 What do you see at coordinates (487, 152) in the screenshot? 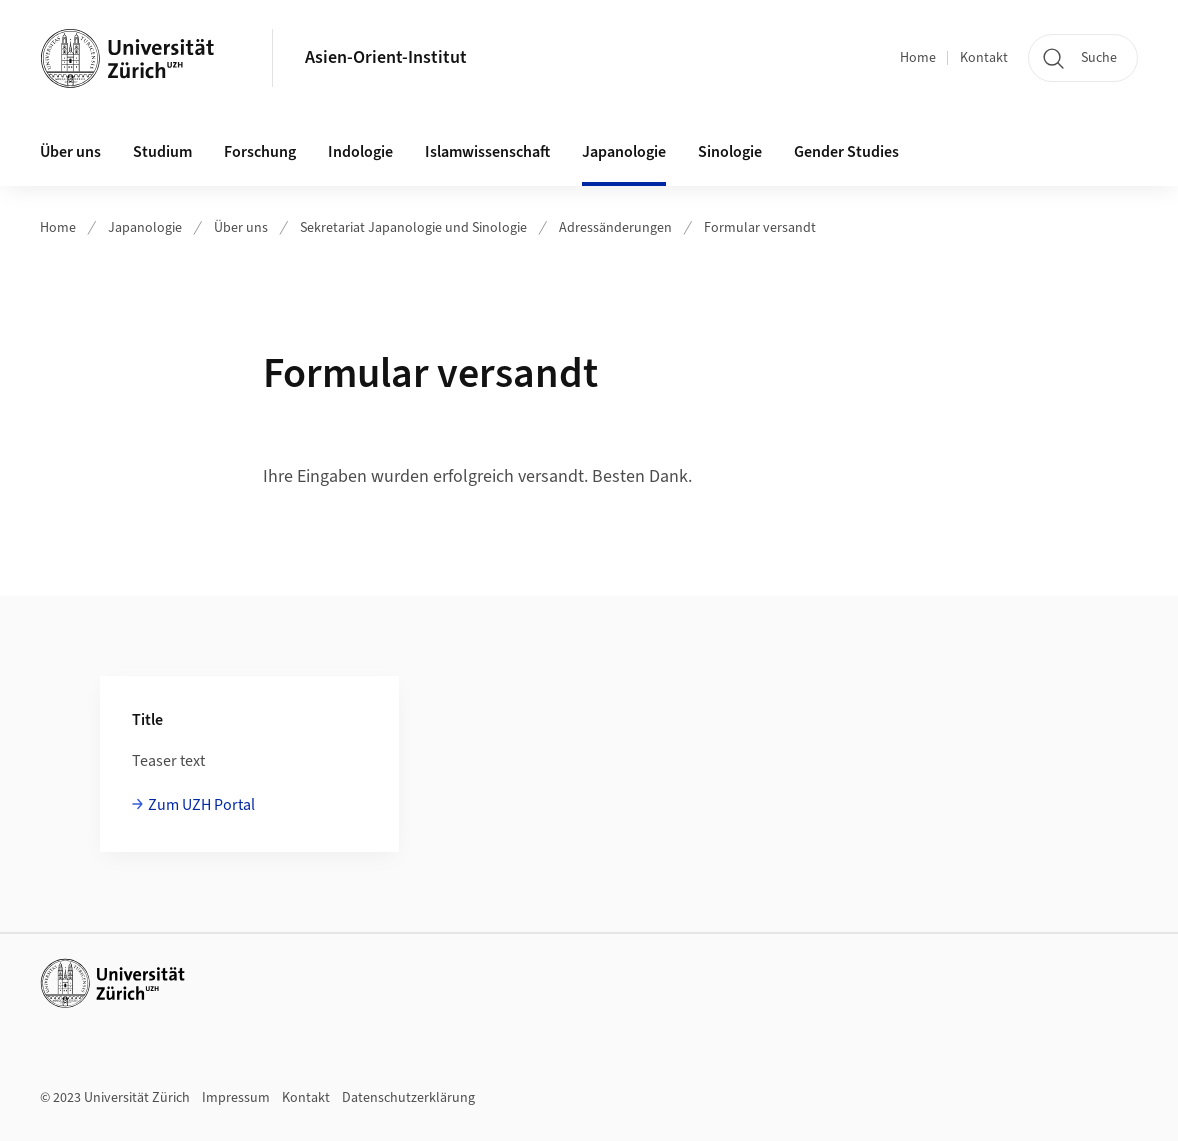
I see `Islamwissenschaft [button]` at bounding box center [487, 152].